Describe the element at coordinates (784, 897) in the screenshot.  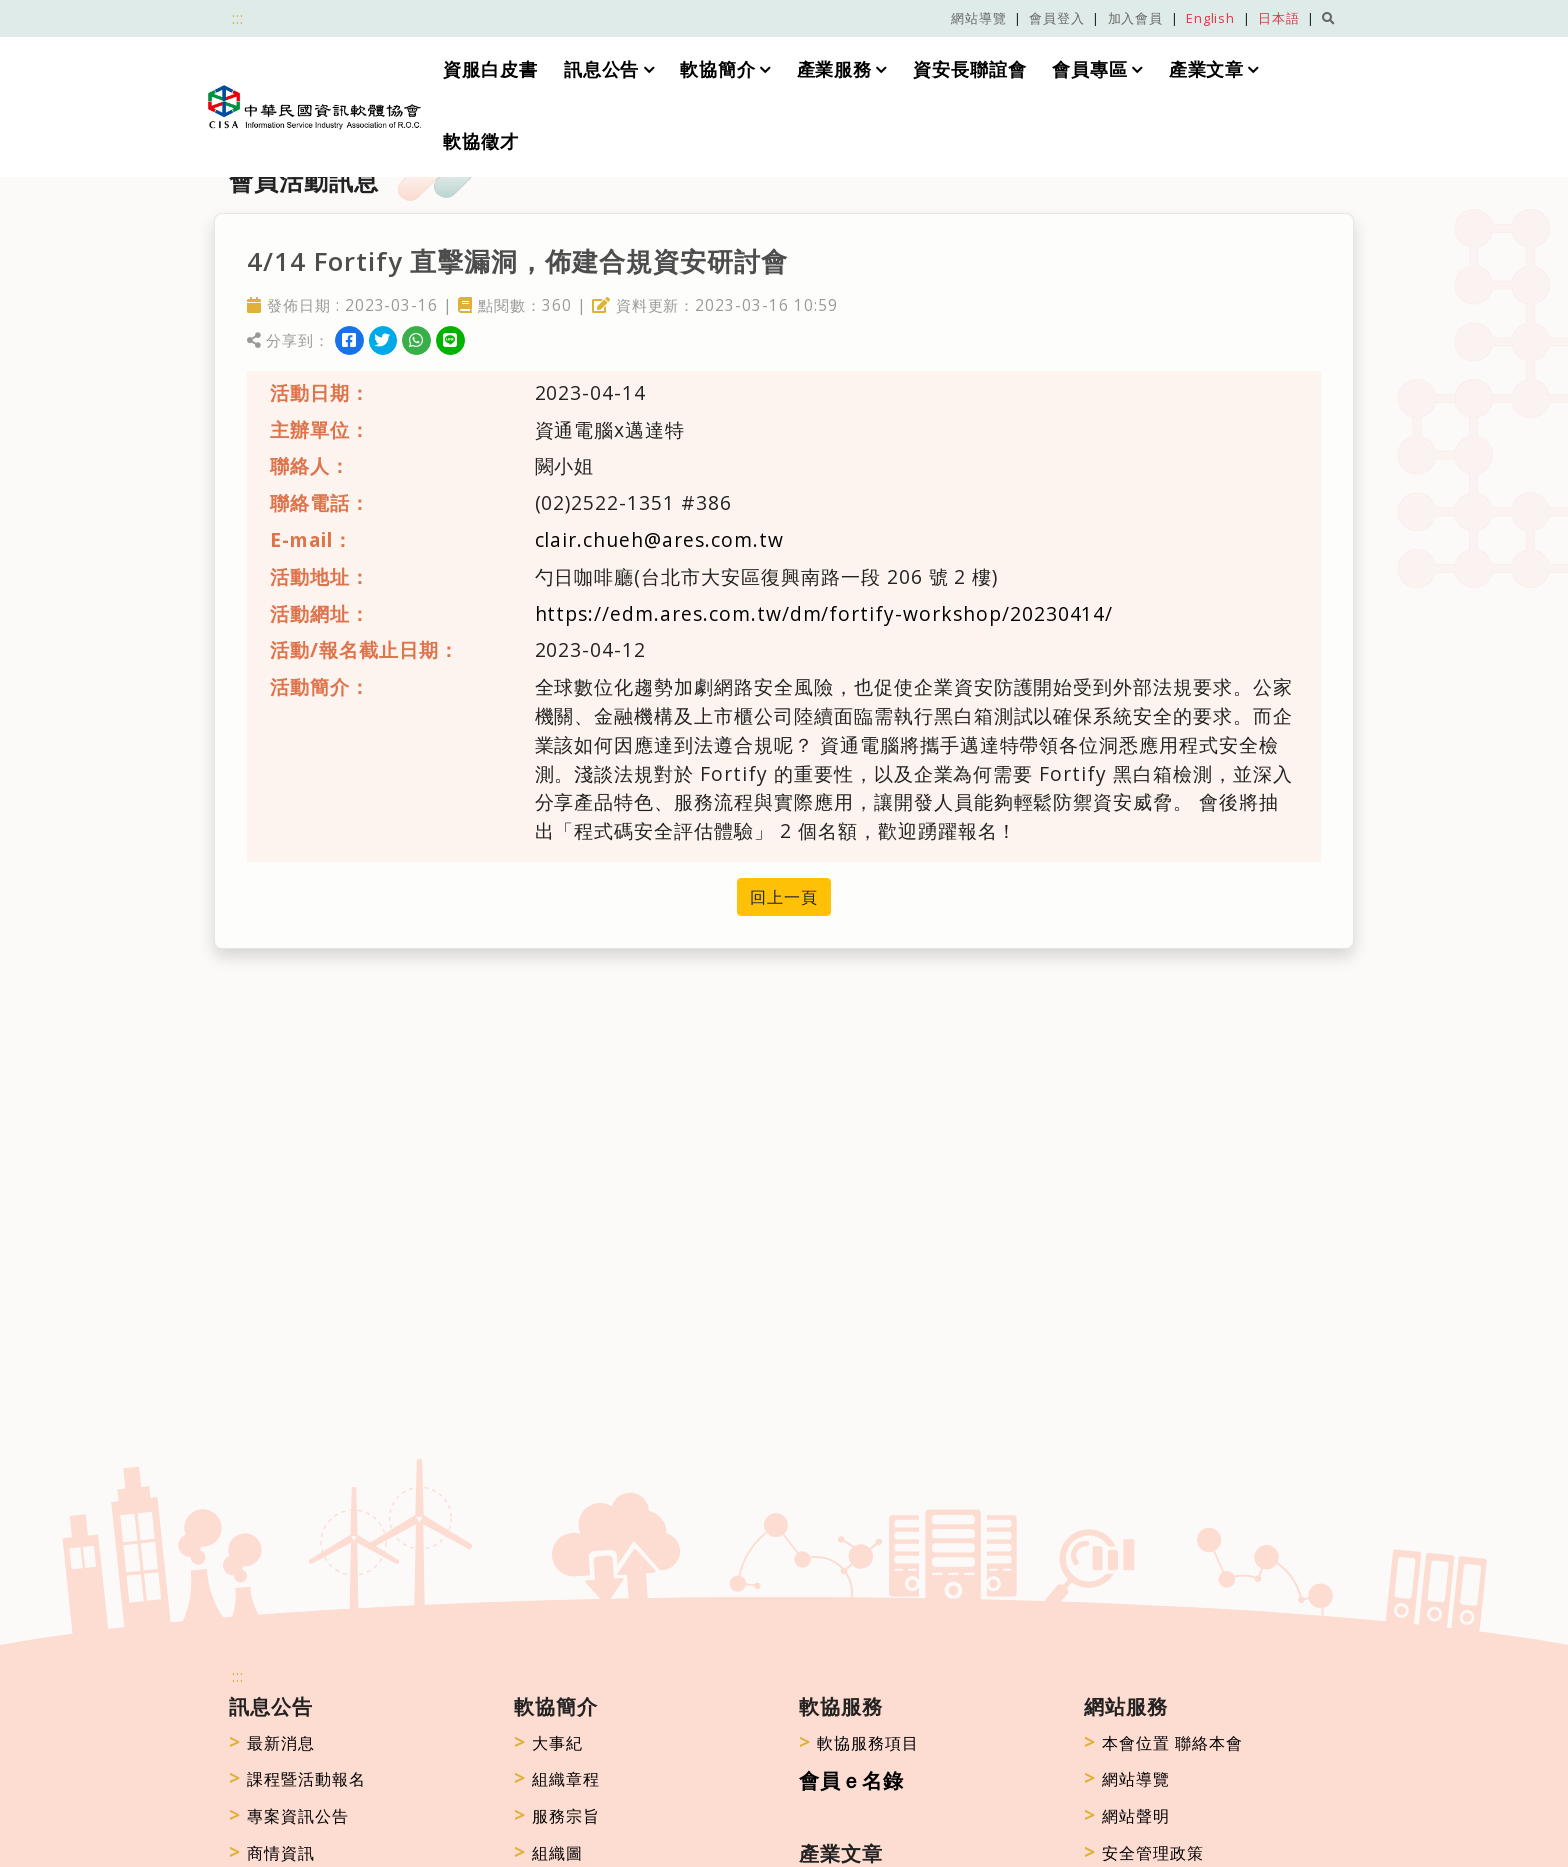
I see `回上一頁` at that location.